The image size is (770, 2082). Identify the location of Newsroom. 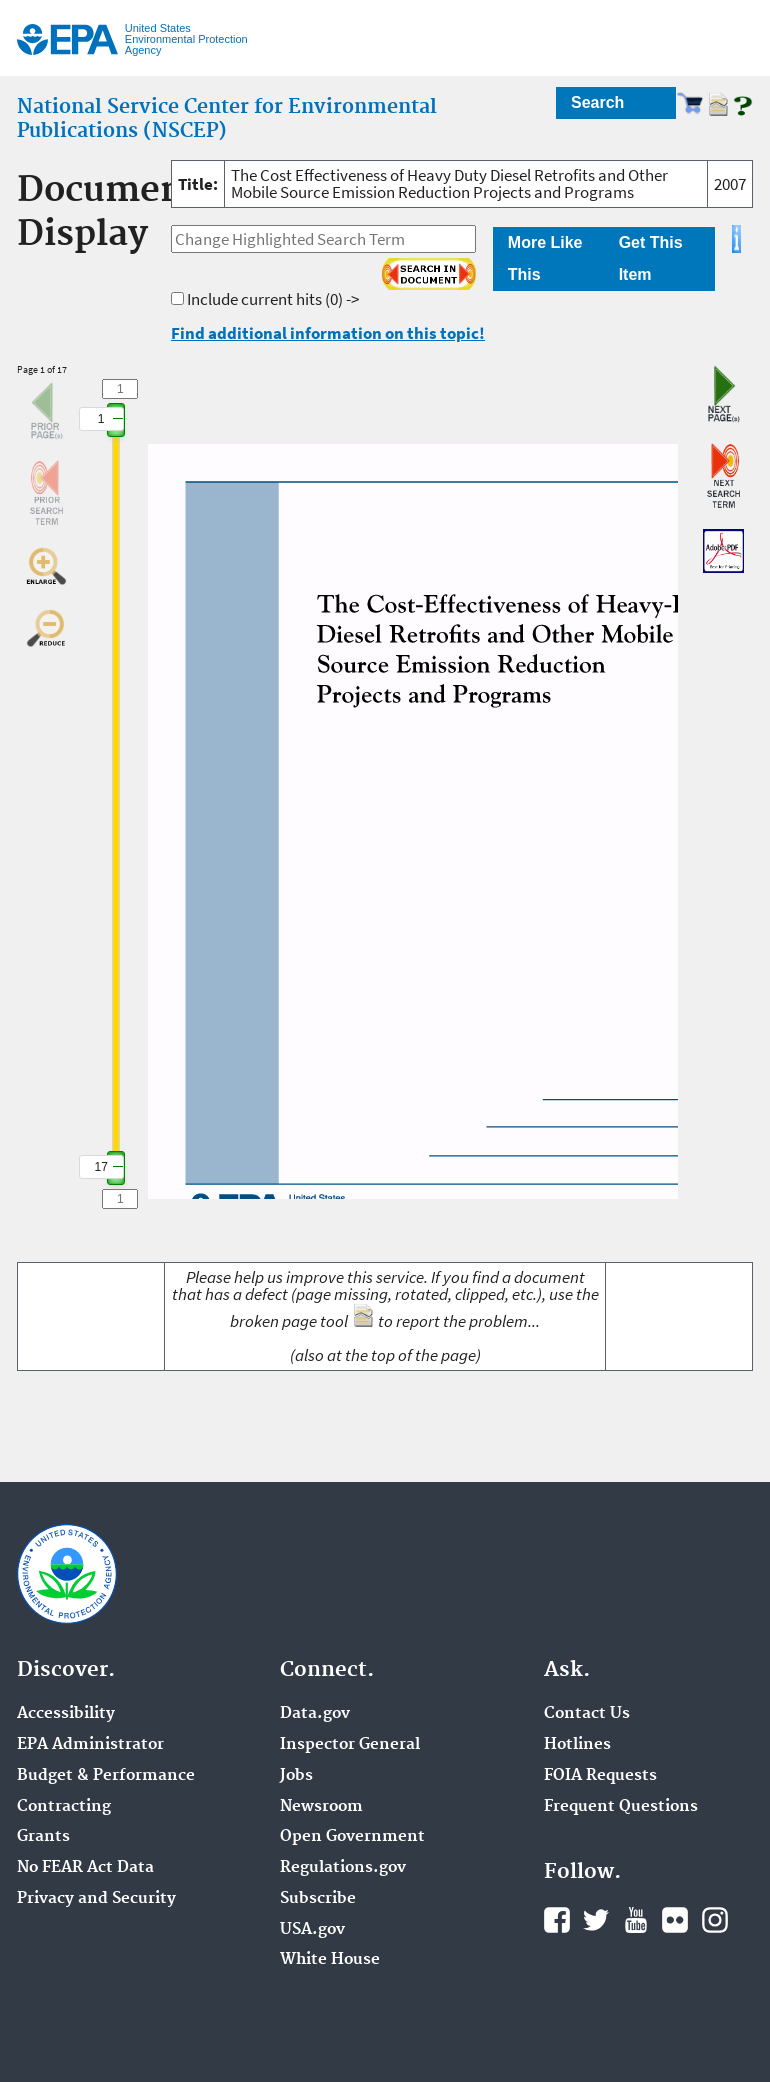
(321, 1807).